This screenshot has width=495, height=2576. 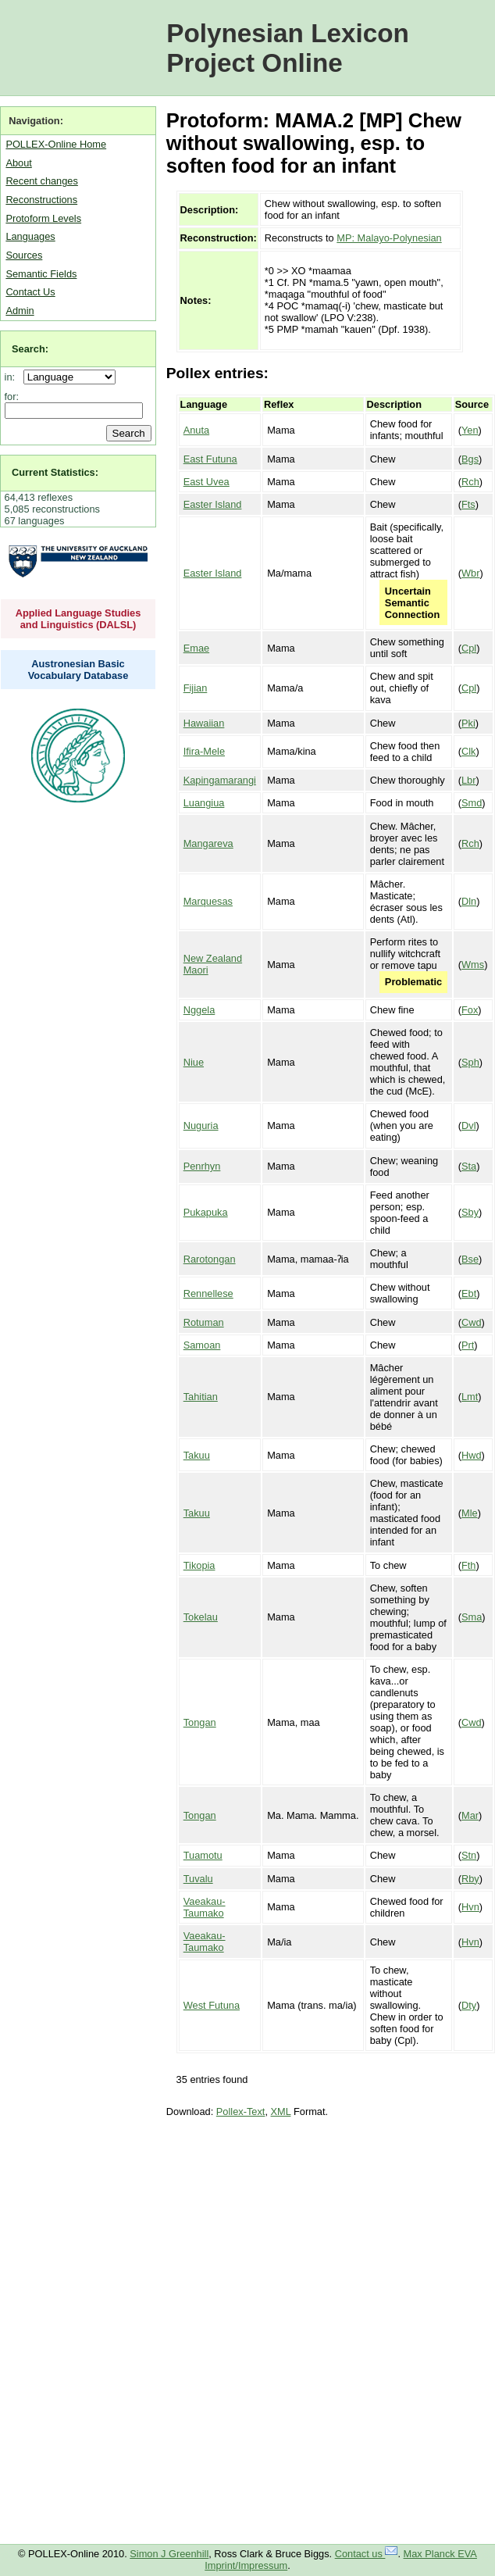 I want to click on Applied Language Studies and Linguistics (DALSL), so click(x=78, y=619).